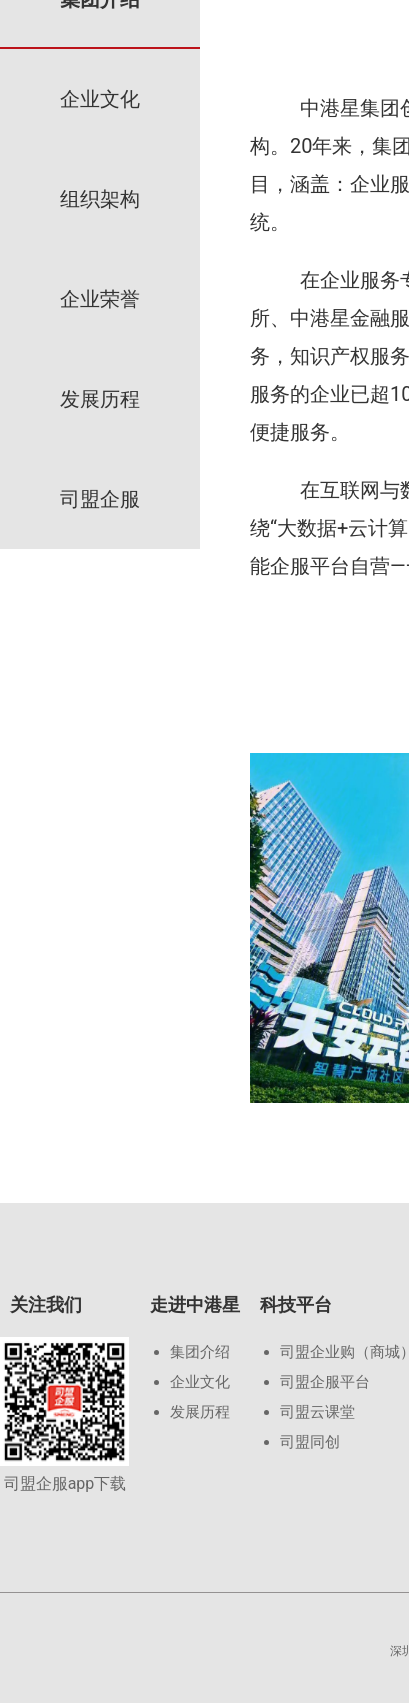 This screenshot has height=1703, width=409. Describe the element at coordinates (200, 1412) in the screenshot. I see `发展历程` at that location.